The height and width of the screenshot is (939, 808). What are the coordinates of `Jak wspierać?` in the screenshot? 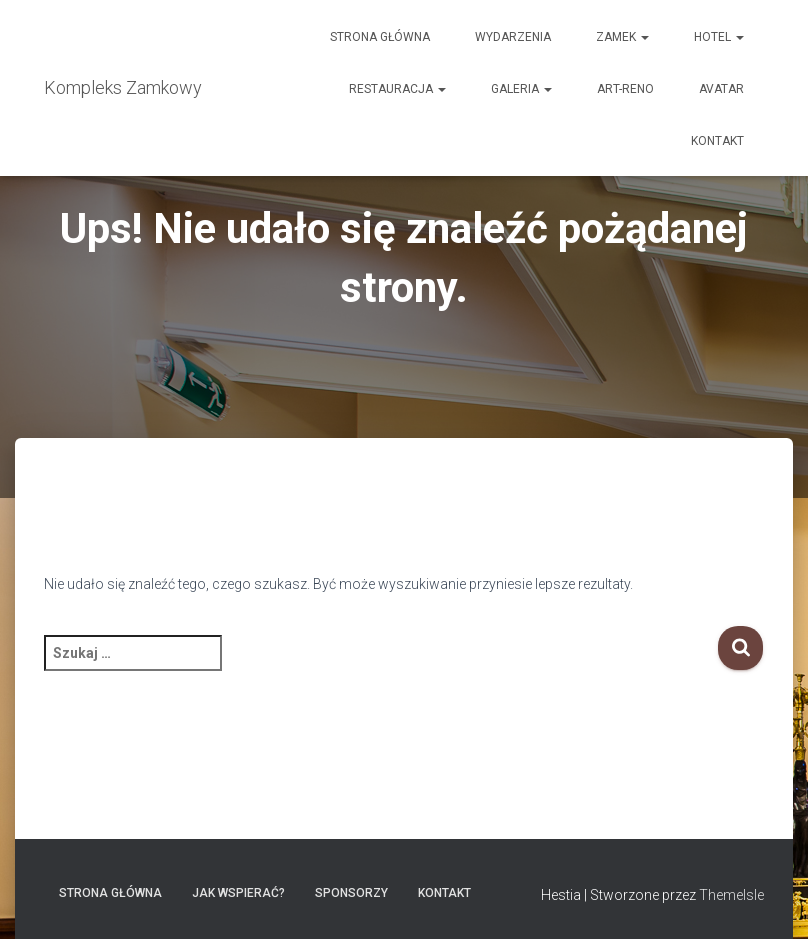 It's located at (238, 893).